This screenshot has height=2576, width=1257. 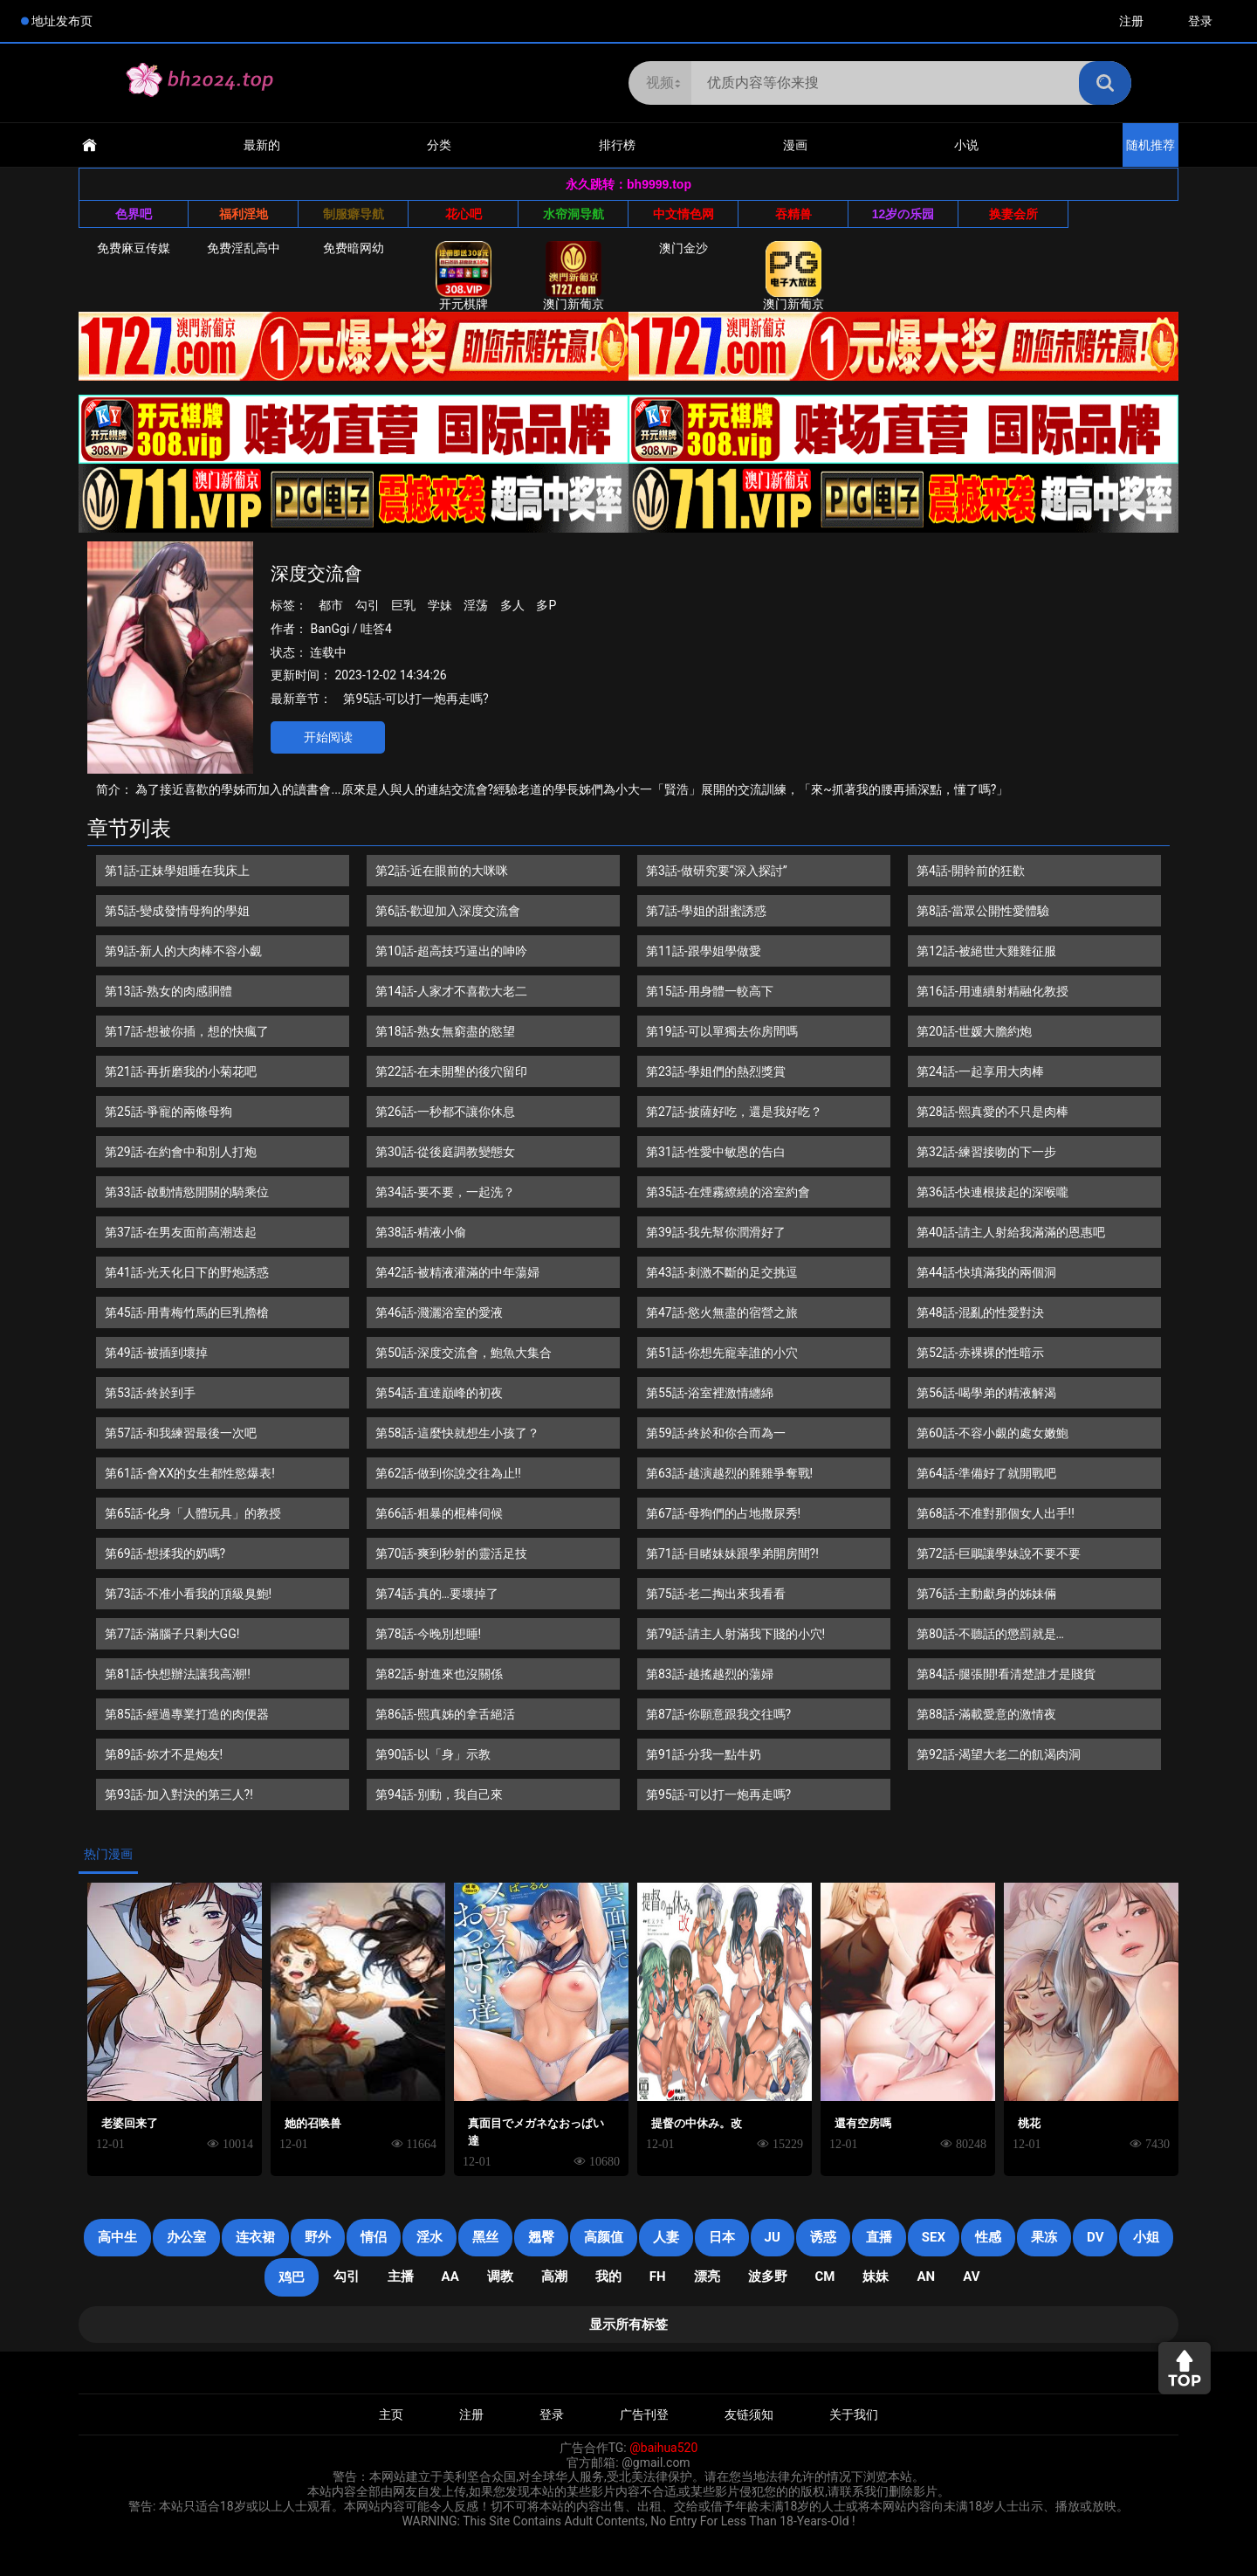 I want to click on 第95話-可以打一炮再走嗎?, so click(x=415, y=699).